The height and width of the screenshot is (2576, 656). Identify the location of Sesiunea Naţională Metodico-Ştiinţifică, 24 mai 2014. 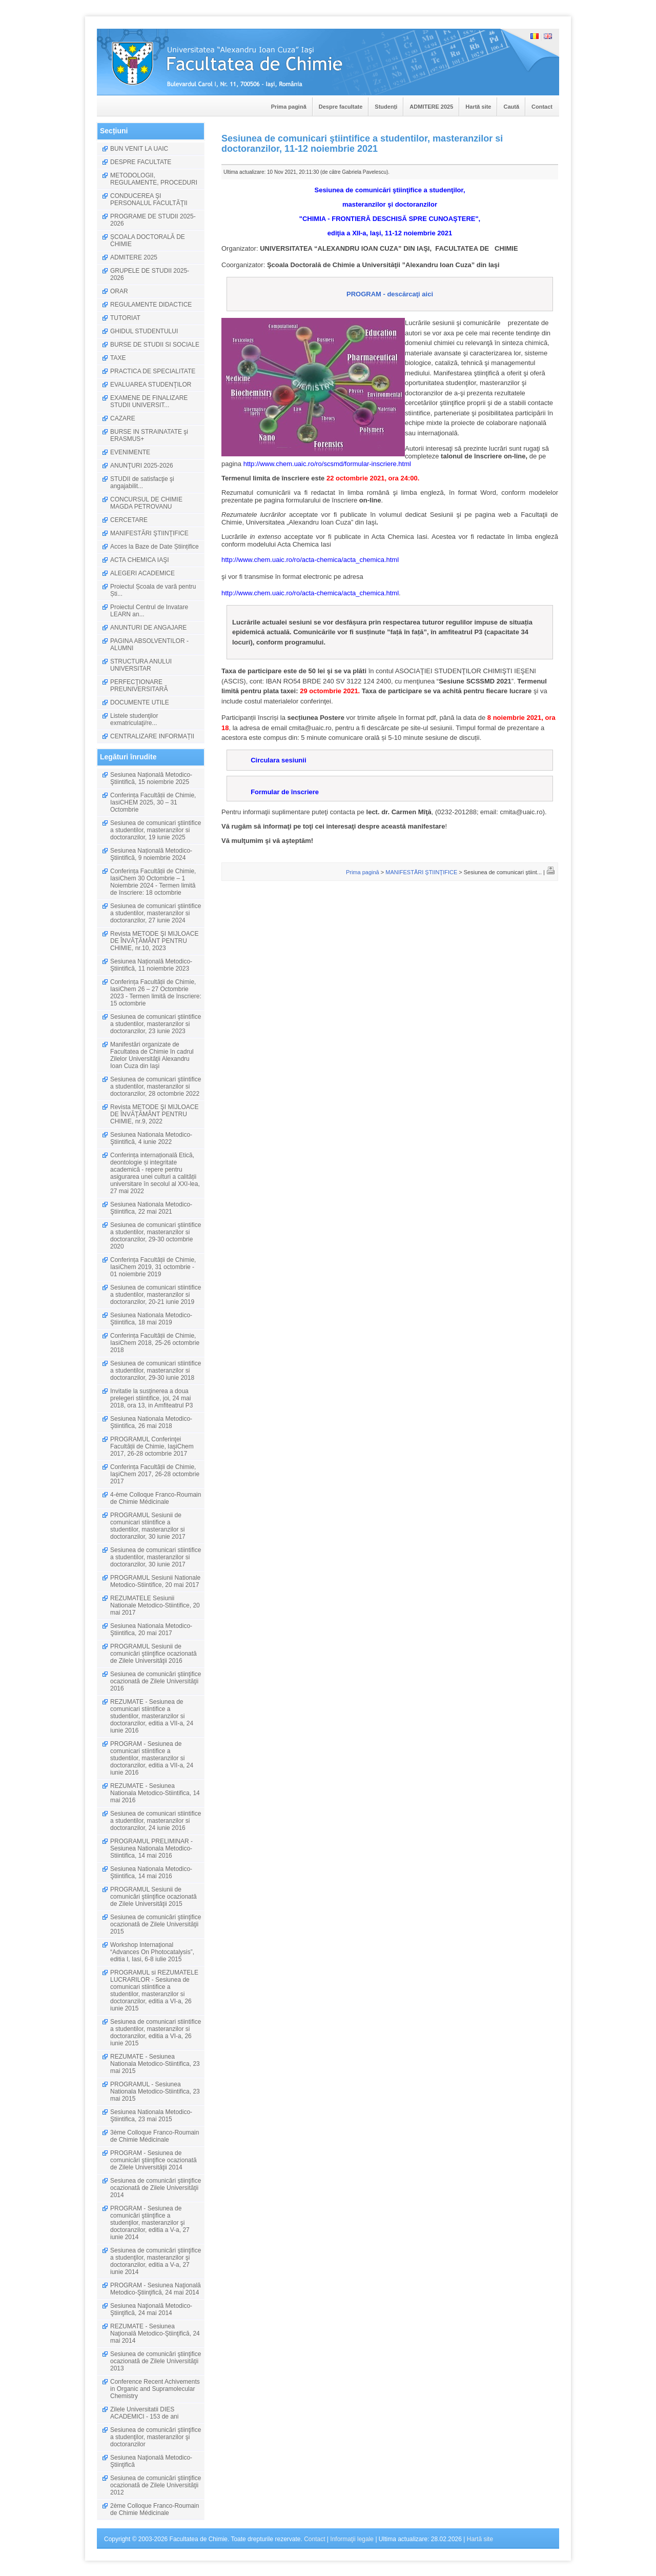
(151, 2309).